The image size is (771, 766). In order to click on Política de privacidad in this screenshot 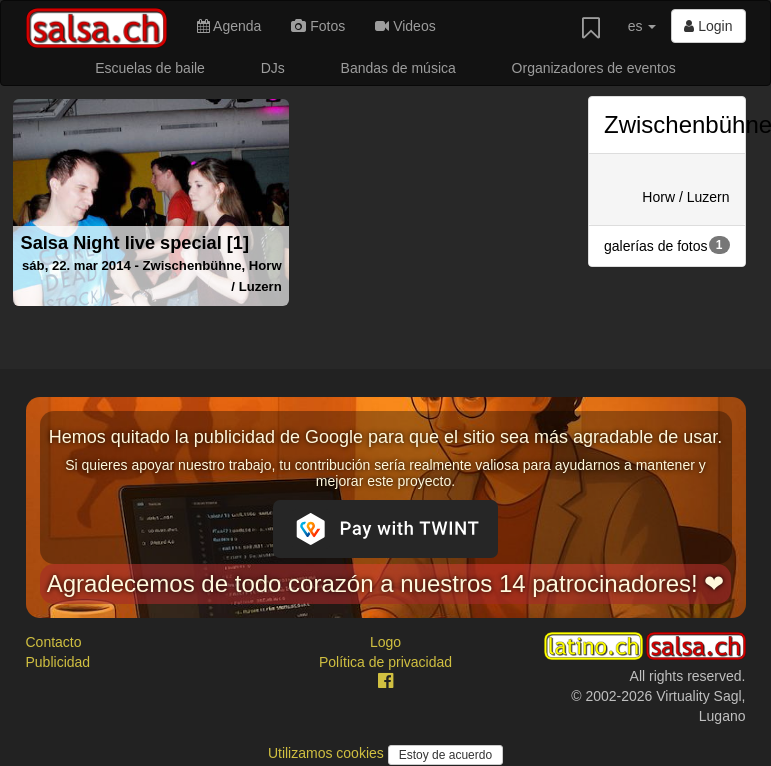, I will do `click(385, 662)`.